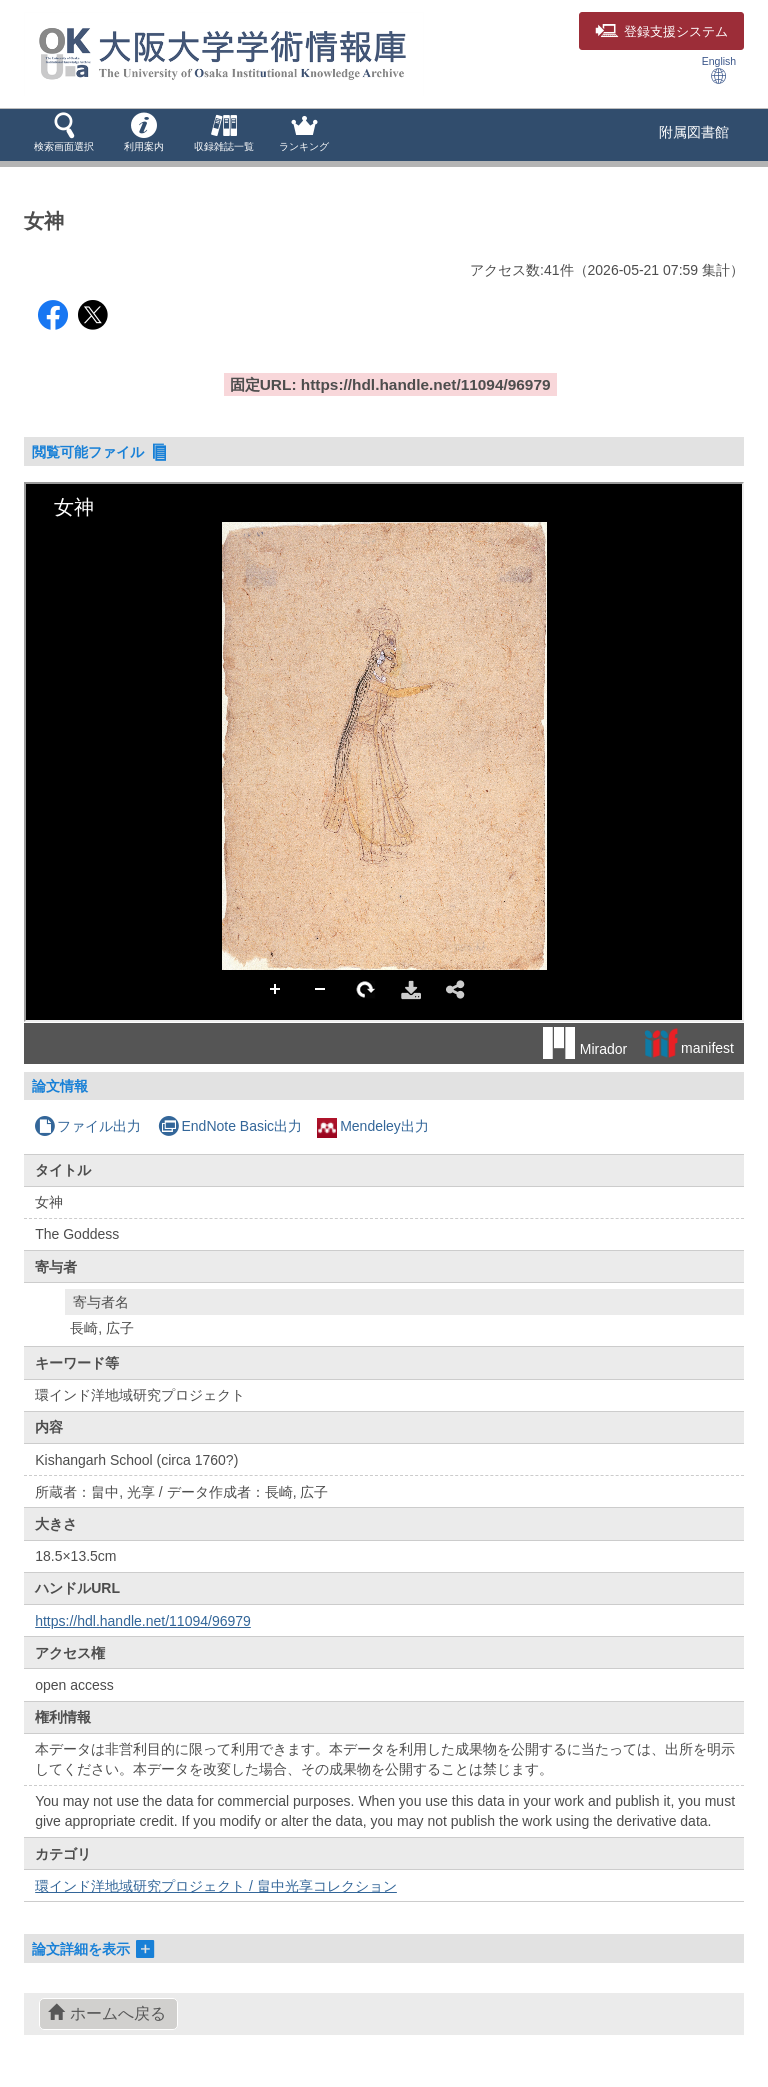 The width and height of the screenshot is (768, 2087). I want to click on 附属図書館, so click(694, 132).